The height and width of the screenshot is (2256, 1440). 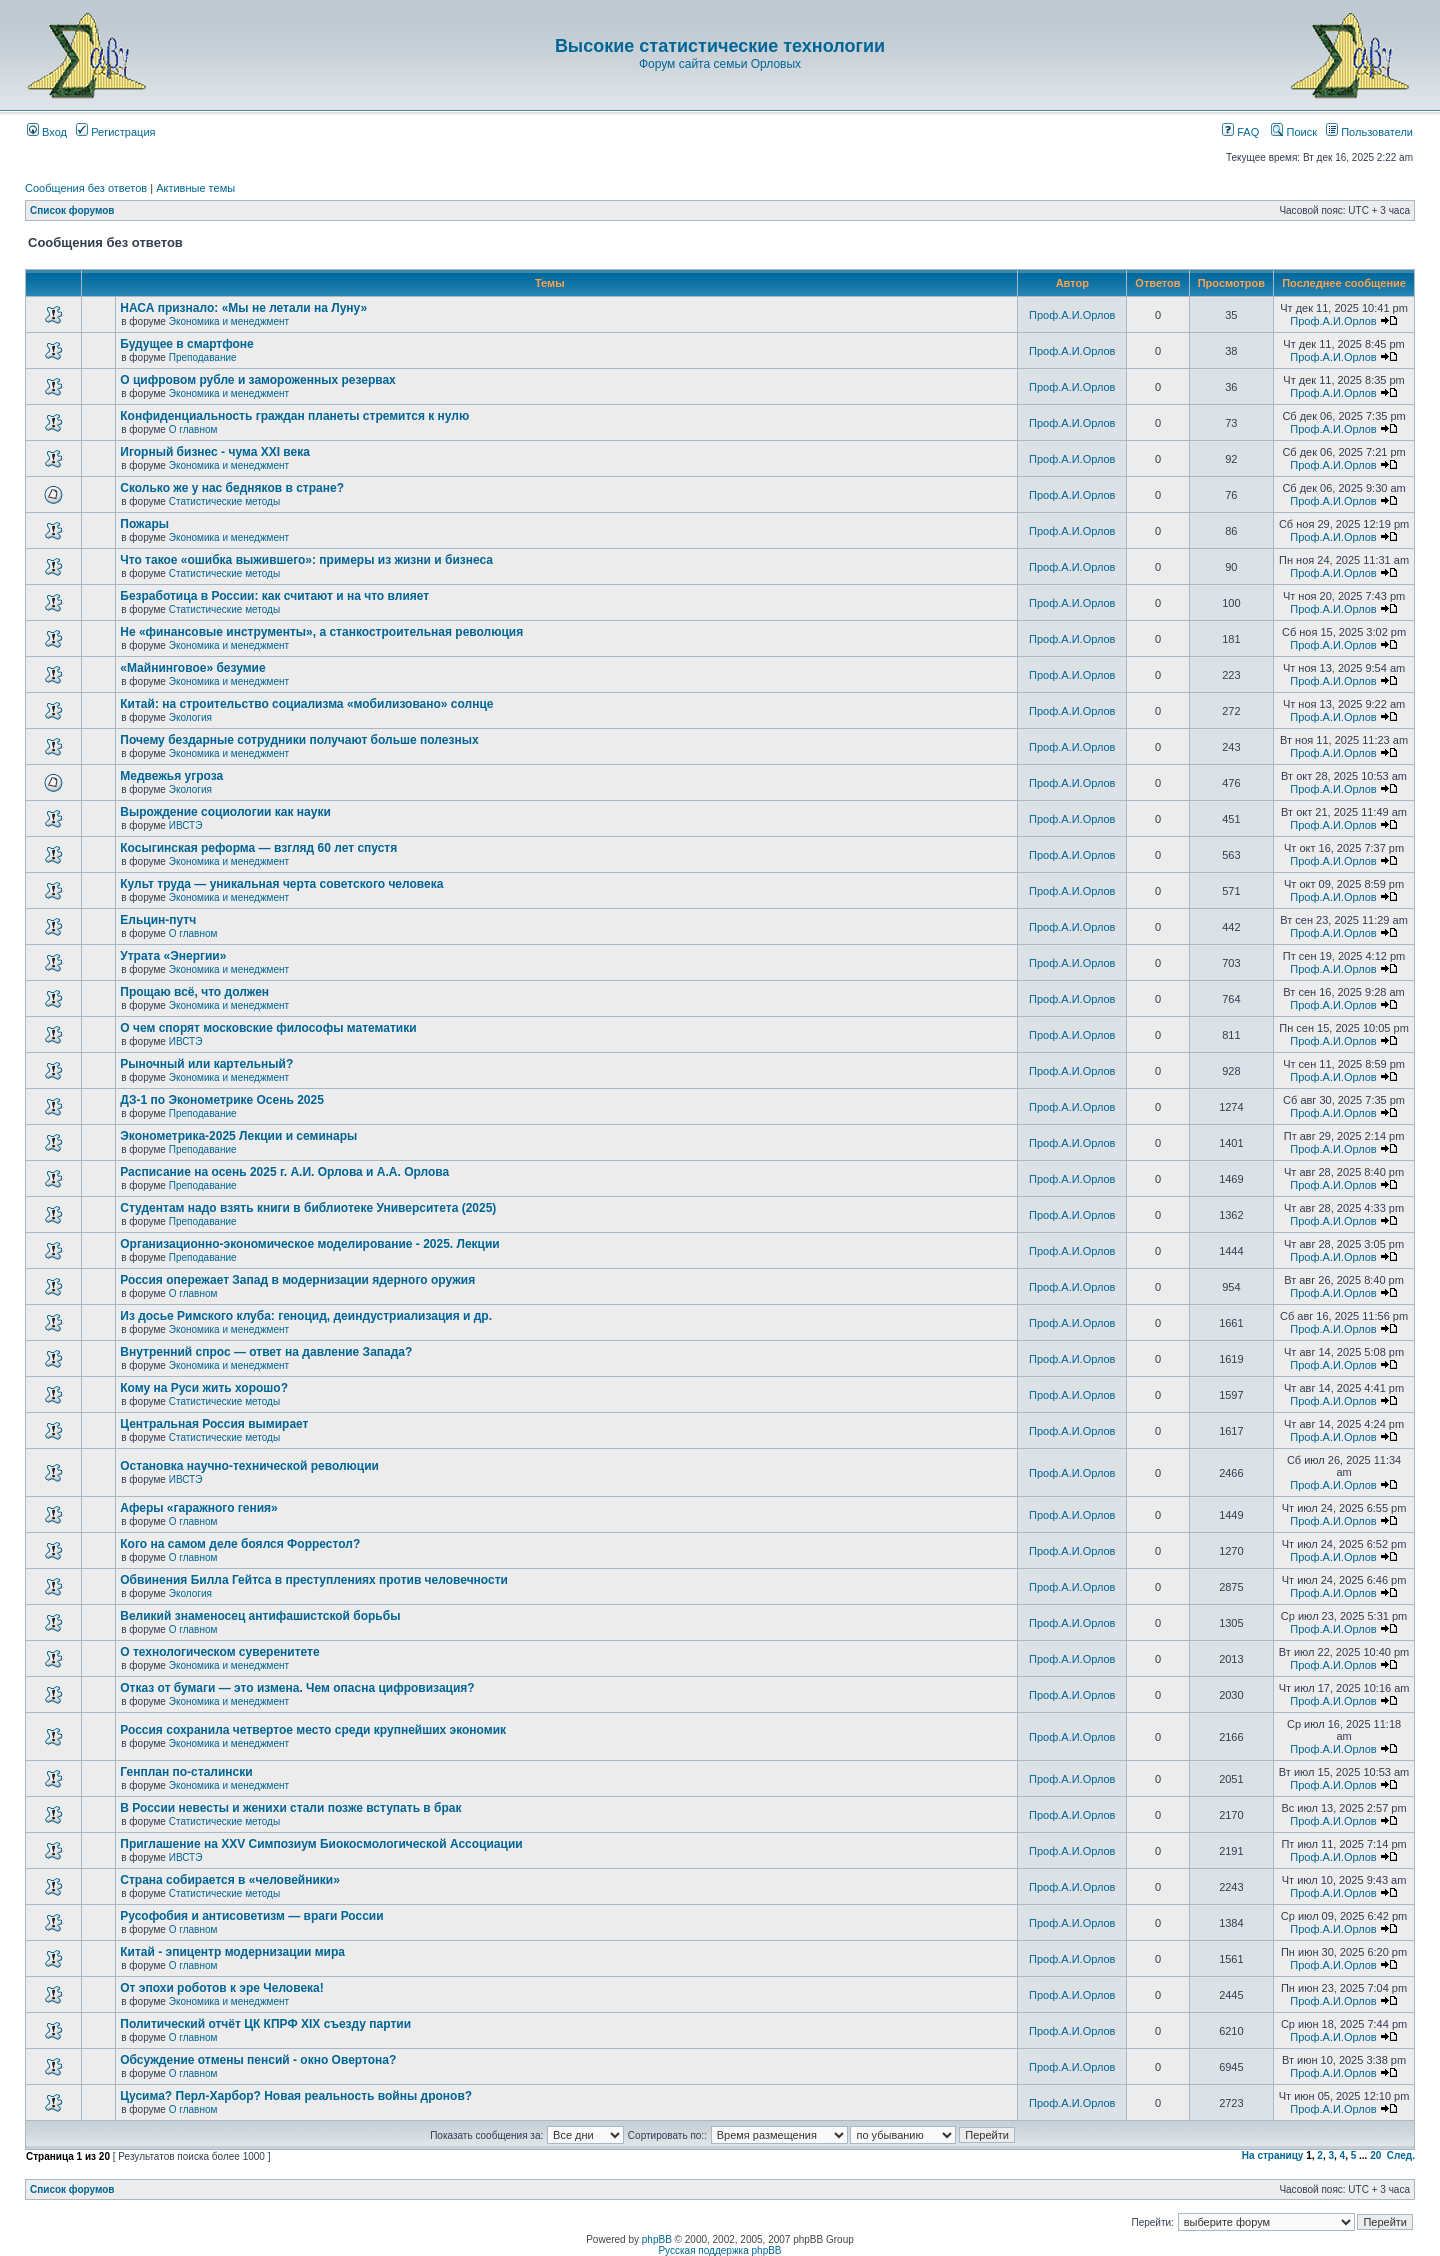 I want to click on Игорный бизнес - чума XXI века, so click(x=215, y=452).